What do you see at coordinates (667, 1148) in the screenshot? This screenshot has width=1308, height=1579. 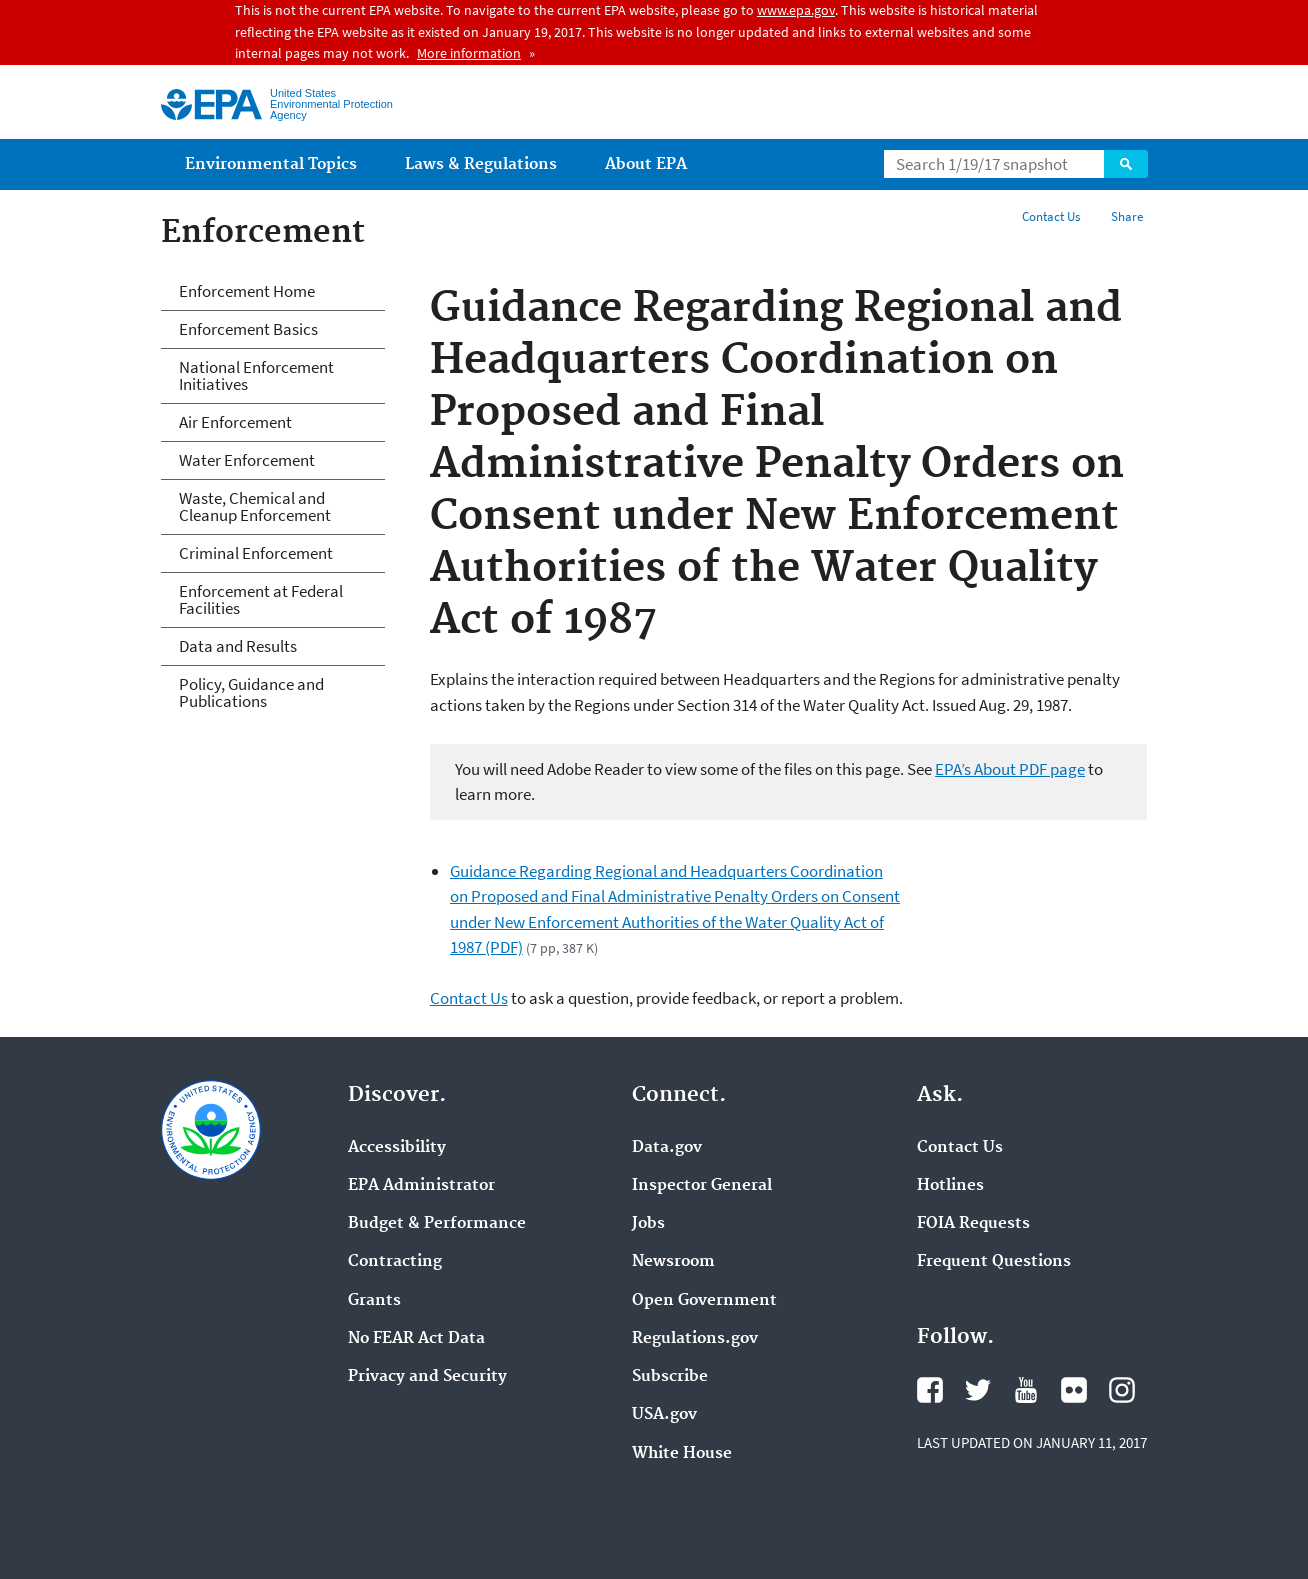 I see `Data.gov` at bounding box center [667, 1148].